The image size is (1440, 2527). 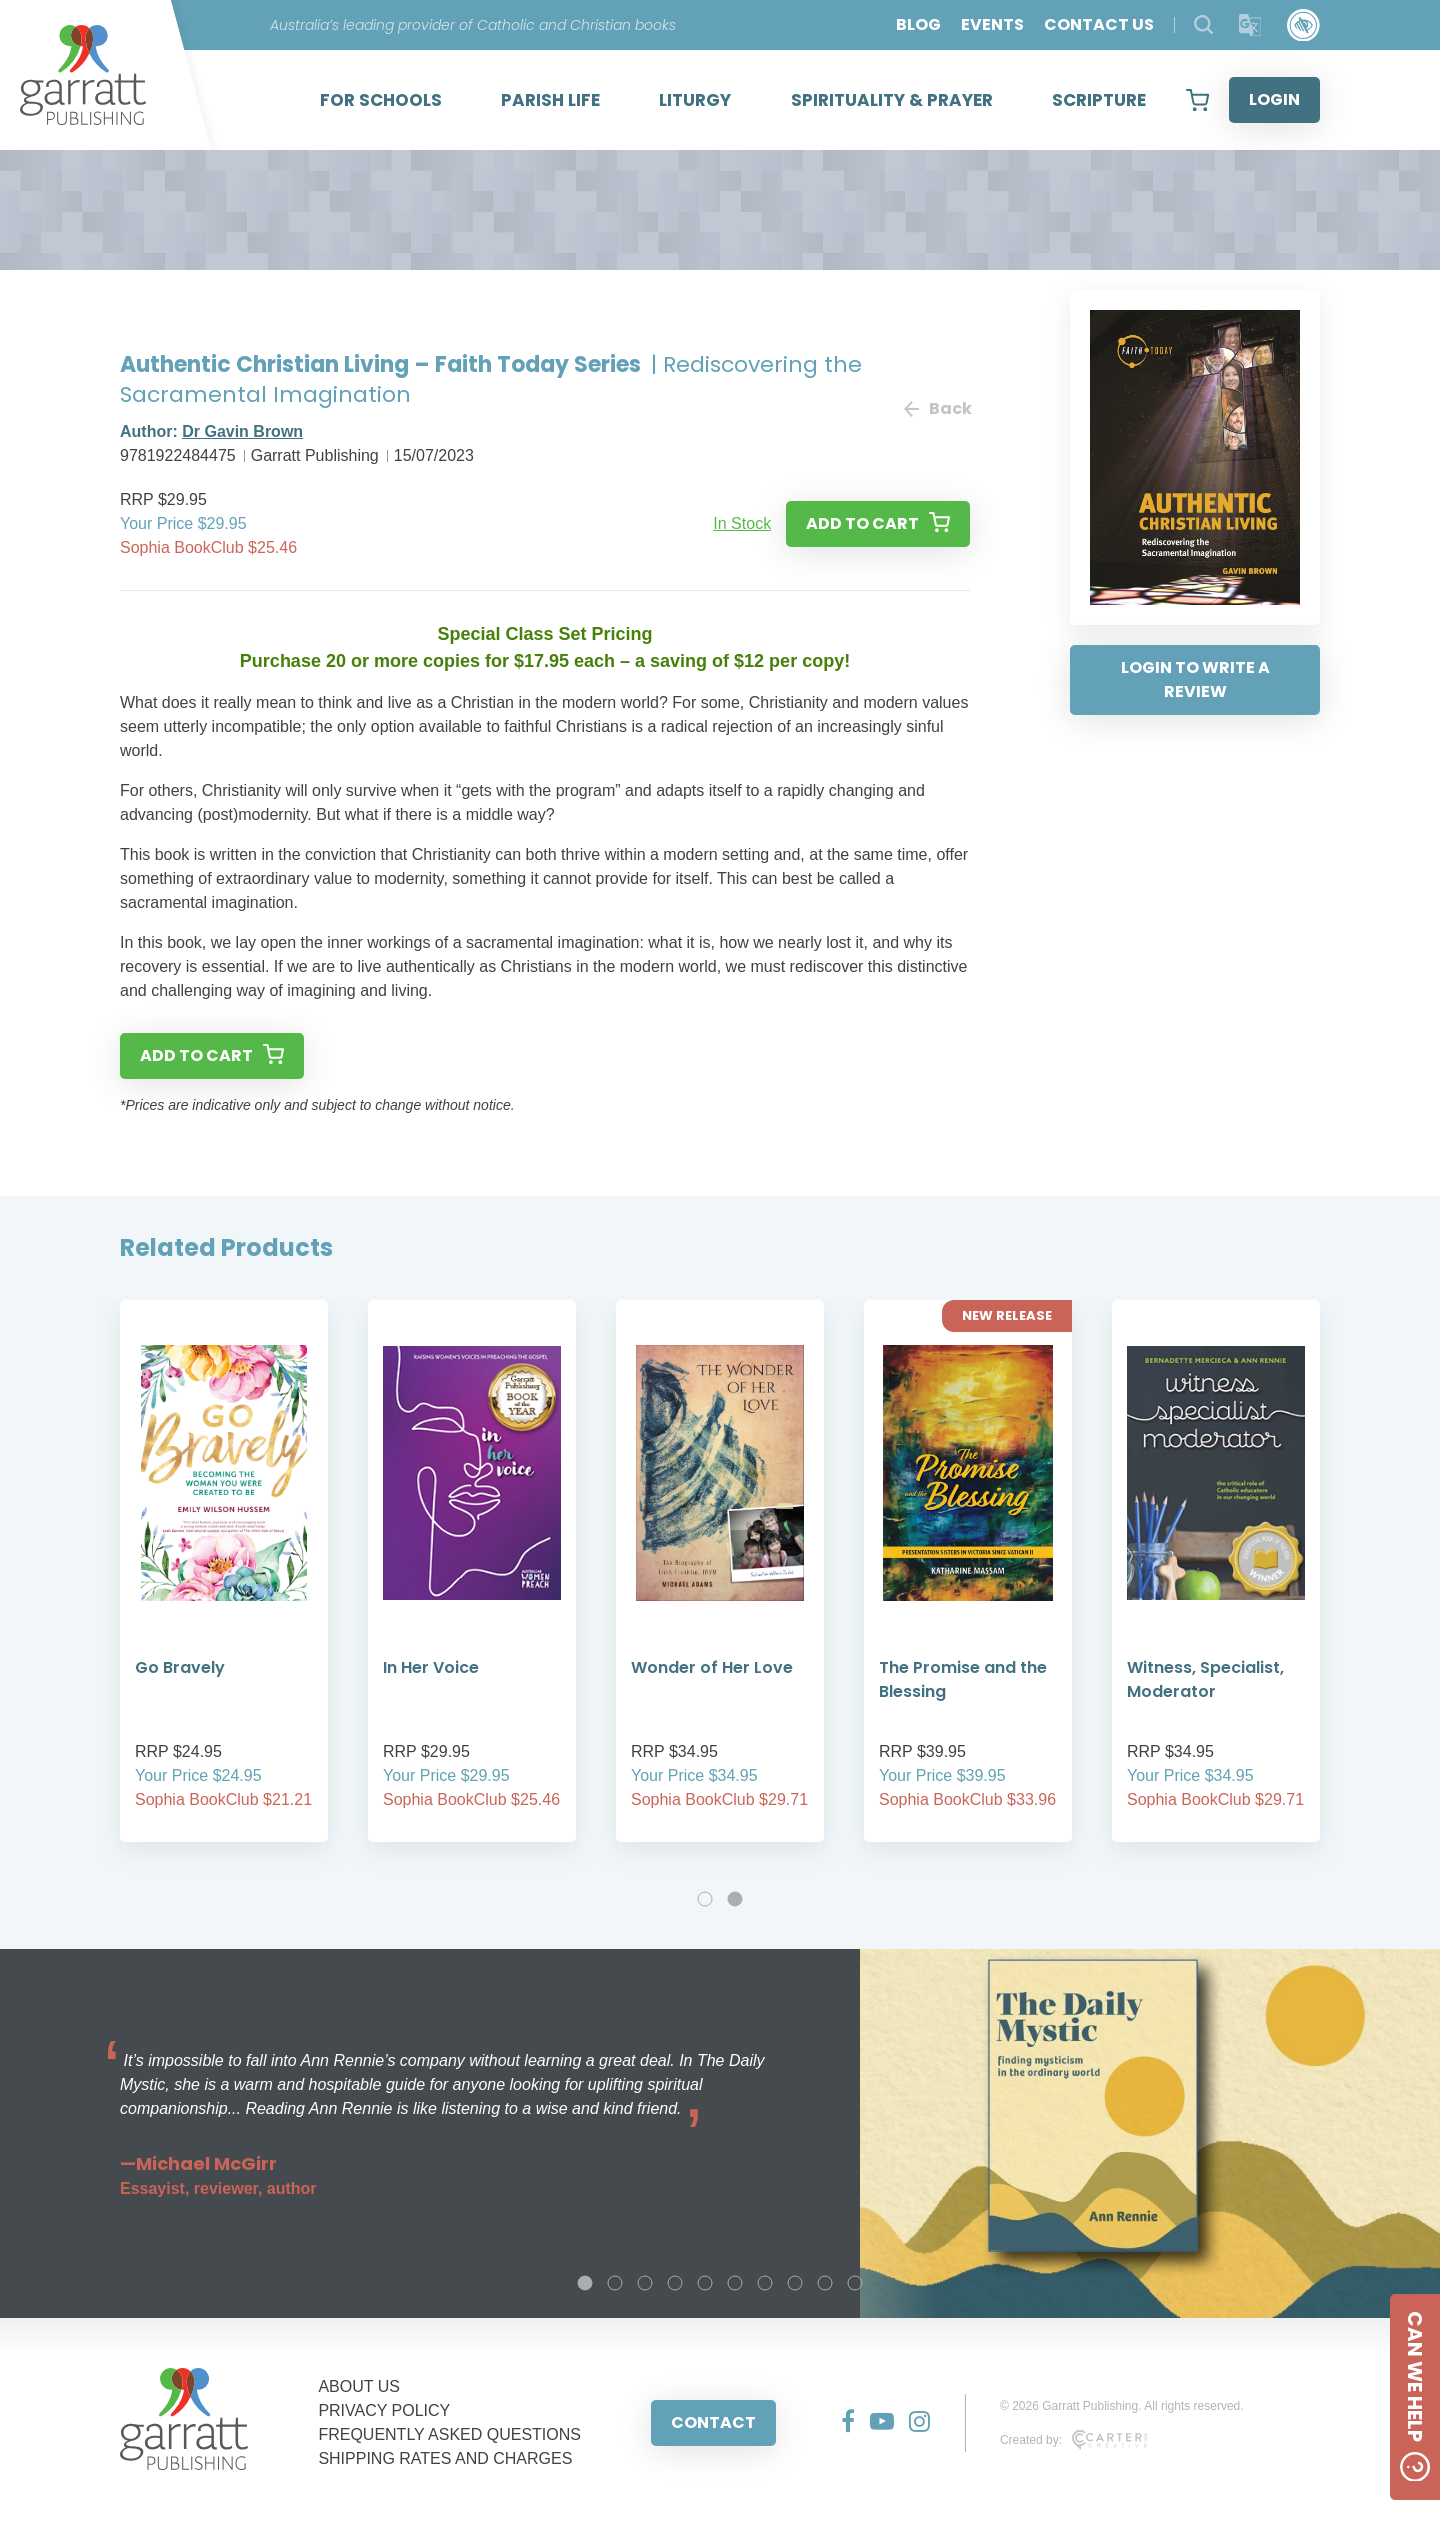 I want to click on BLOG, so click(x=918, y=24).